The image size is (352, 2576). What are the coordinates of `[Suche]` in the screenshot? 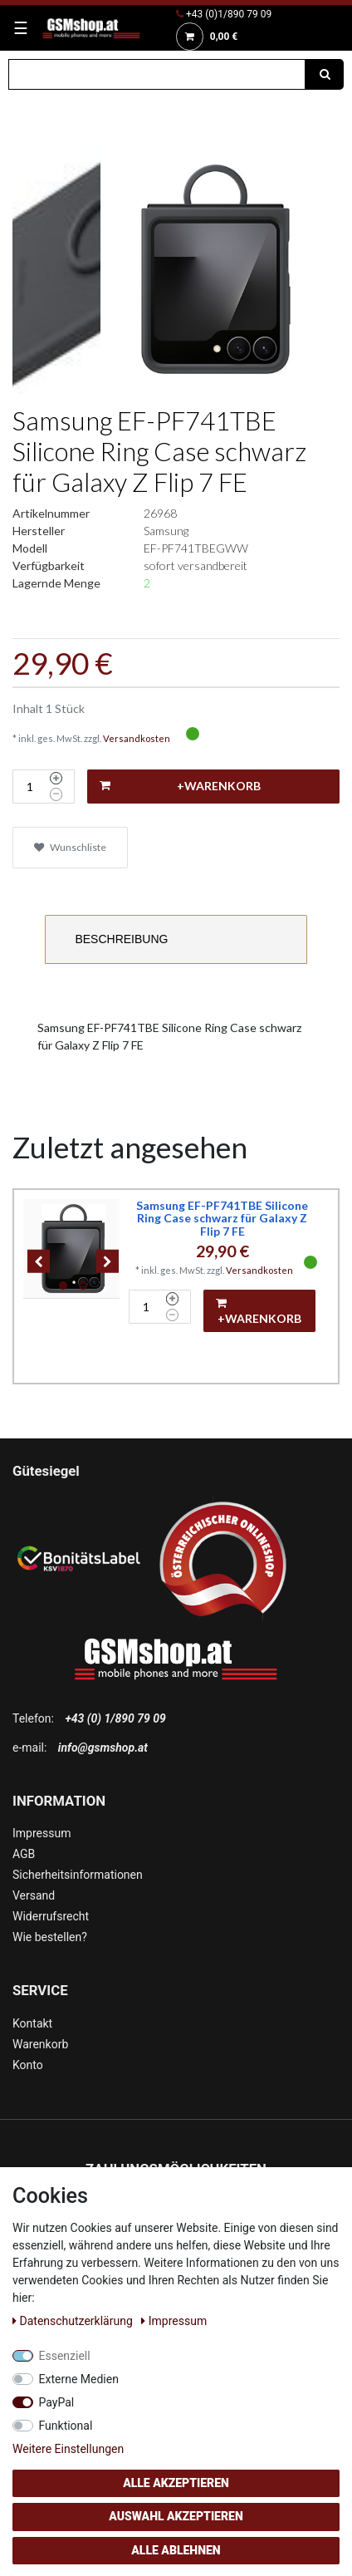 It's located at (325, 74).